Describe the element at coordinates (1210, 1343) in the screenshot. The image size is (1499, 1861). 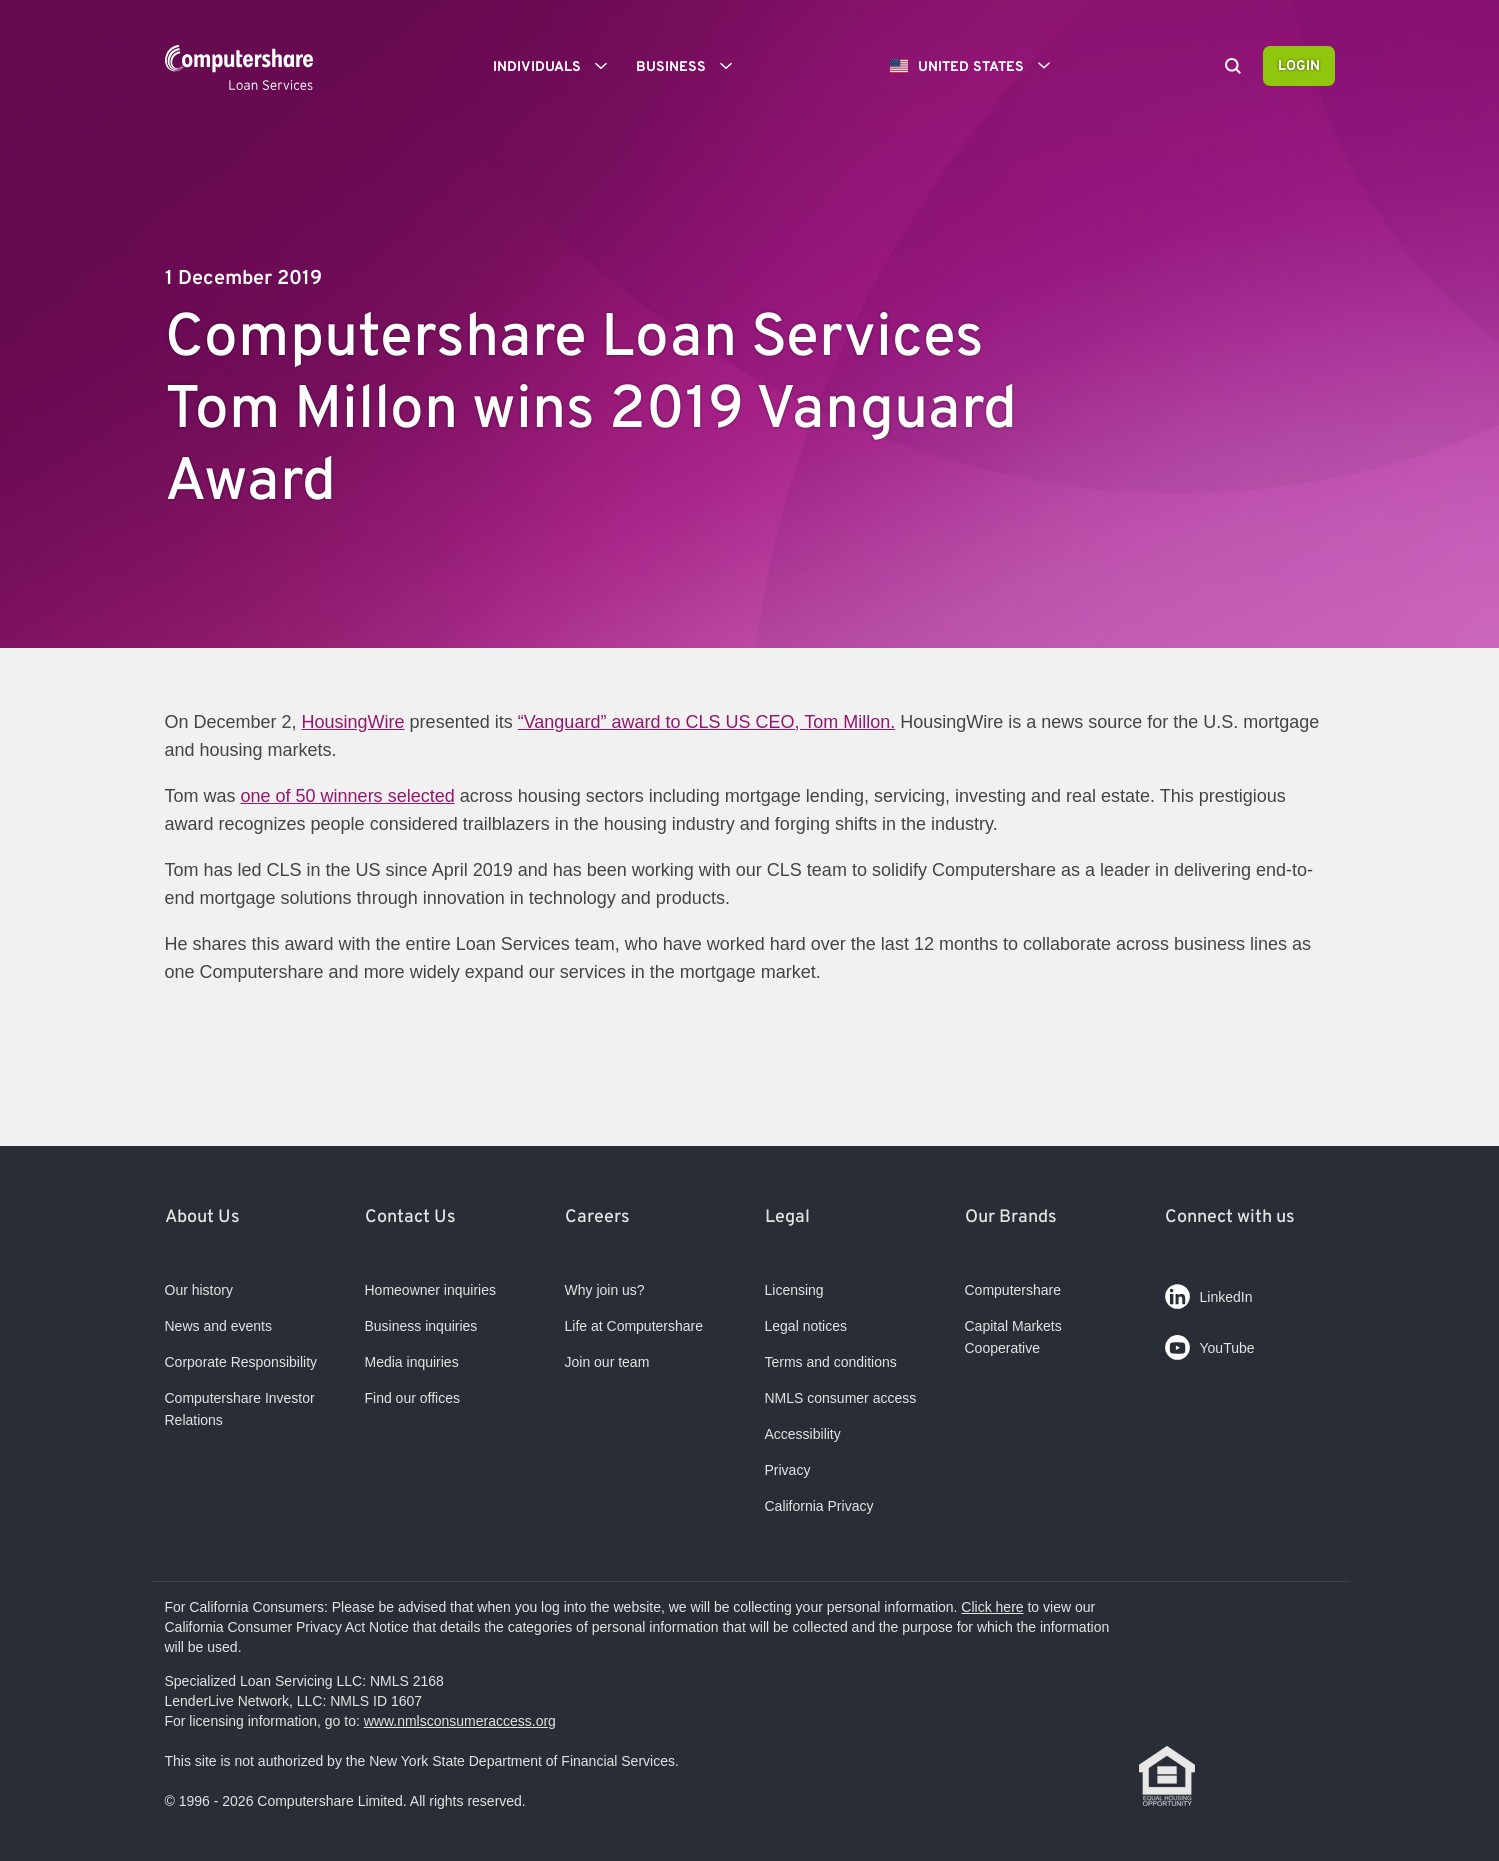
I see `YouTube` at that location.